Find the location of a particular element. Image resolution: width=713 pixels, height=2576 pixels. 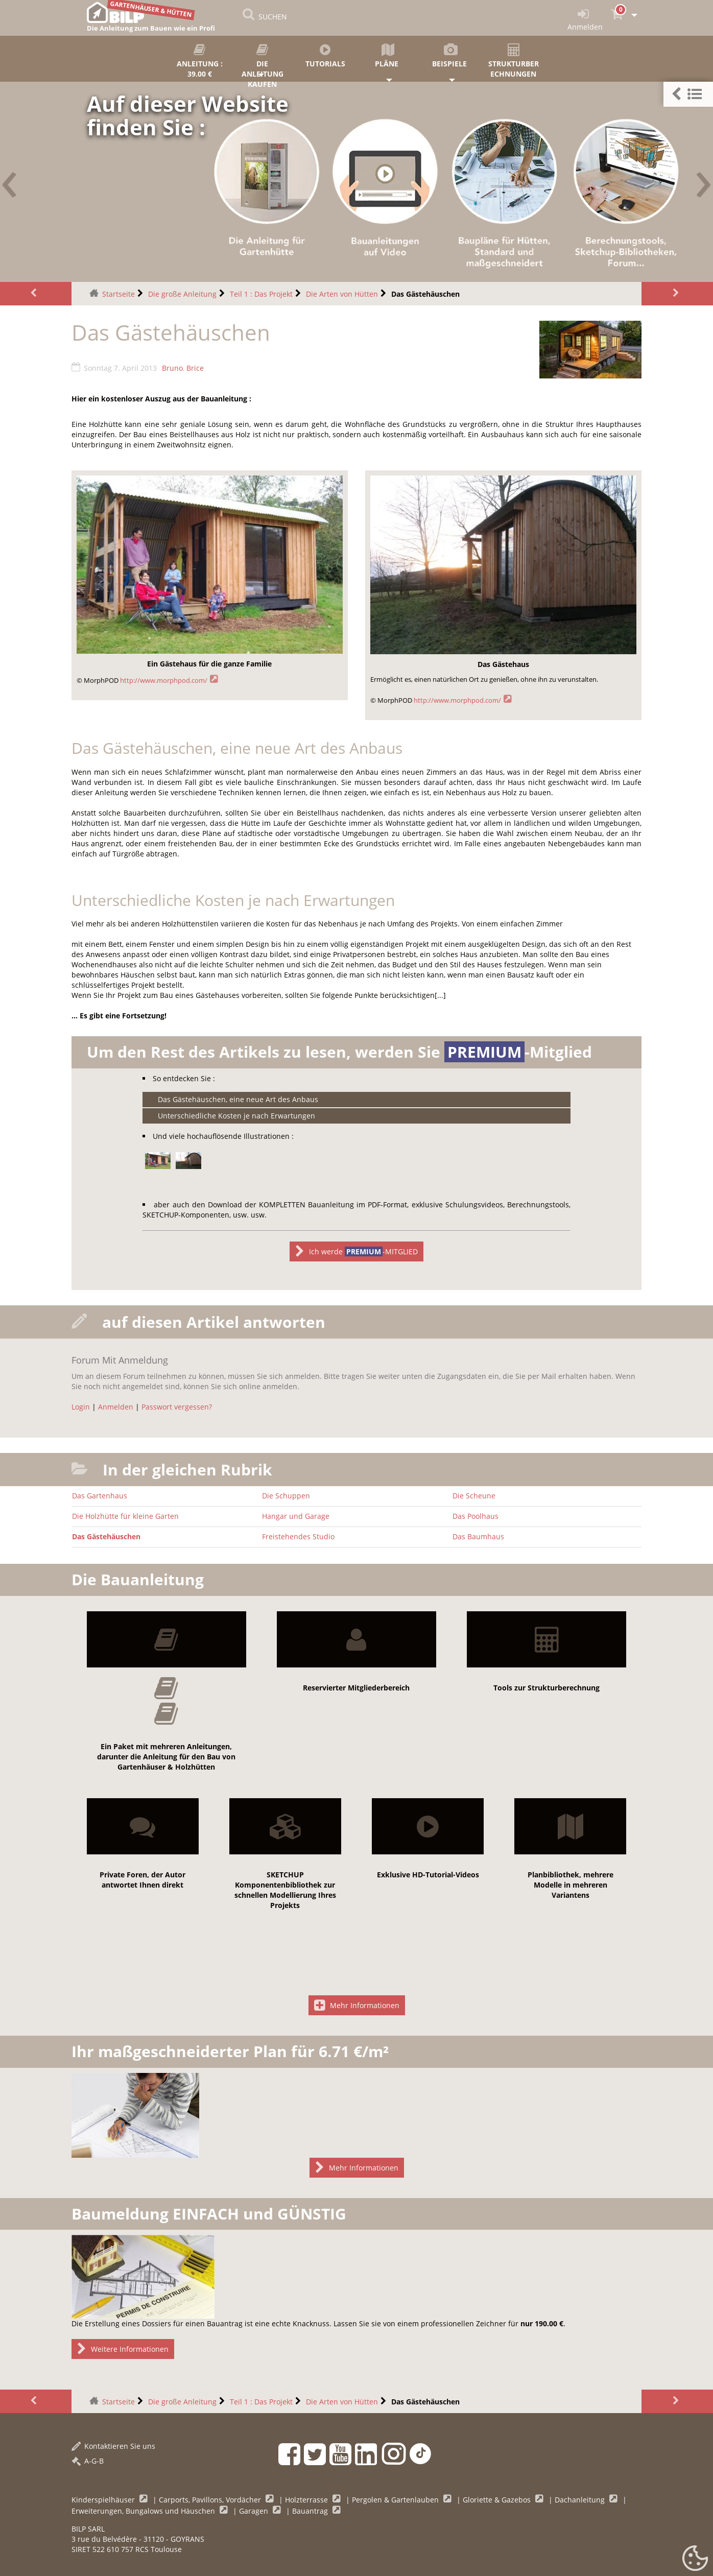

Die Schuppen is located at coordinates (286, 1495).